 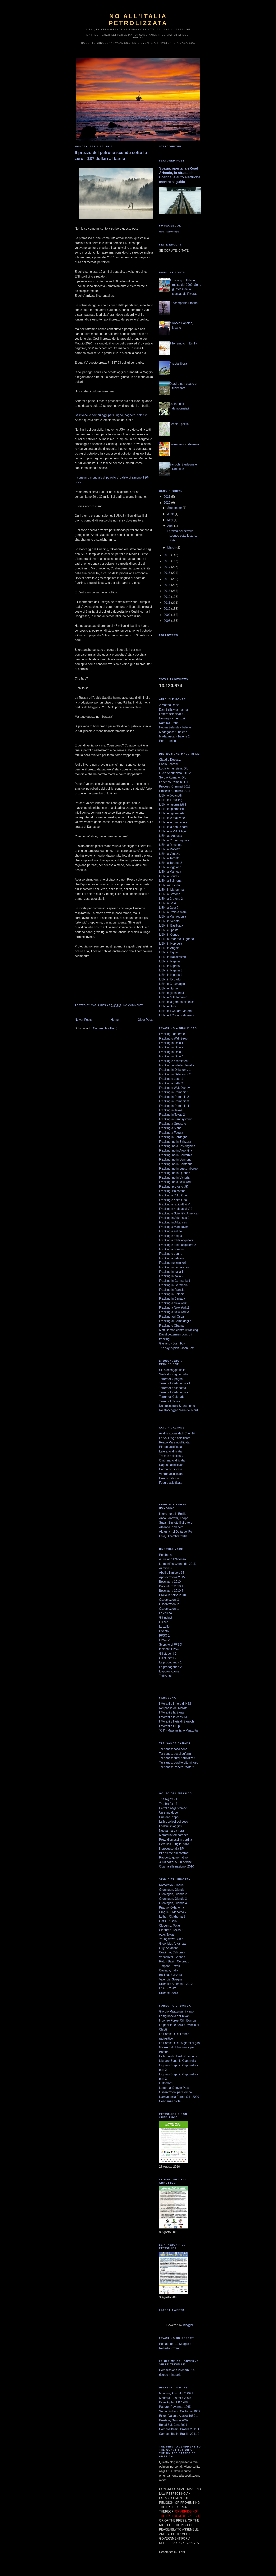 I want to click on E Bomba?, so click(x=166, y=2083).